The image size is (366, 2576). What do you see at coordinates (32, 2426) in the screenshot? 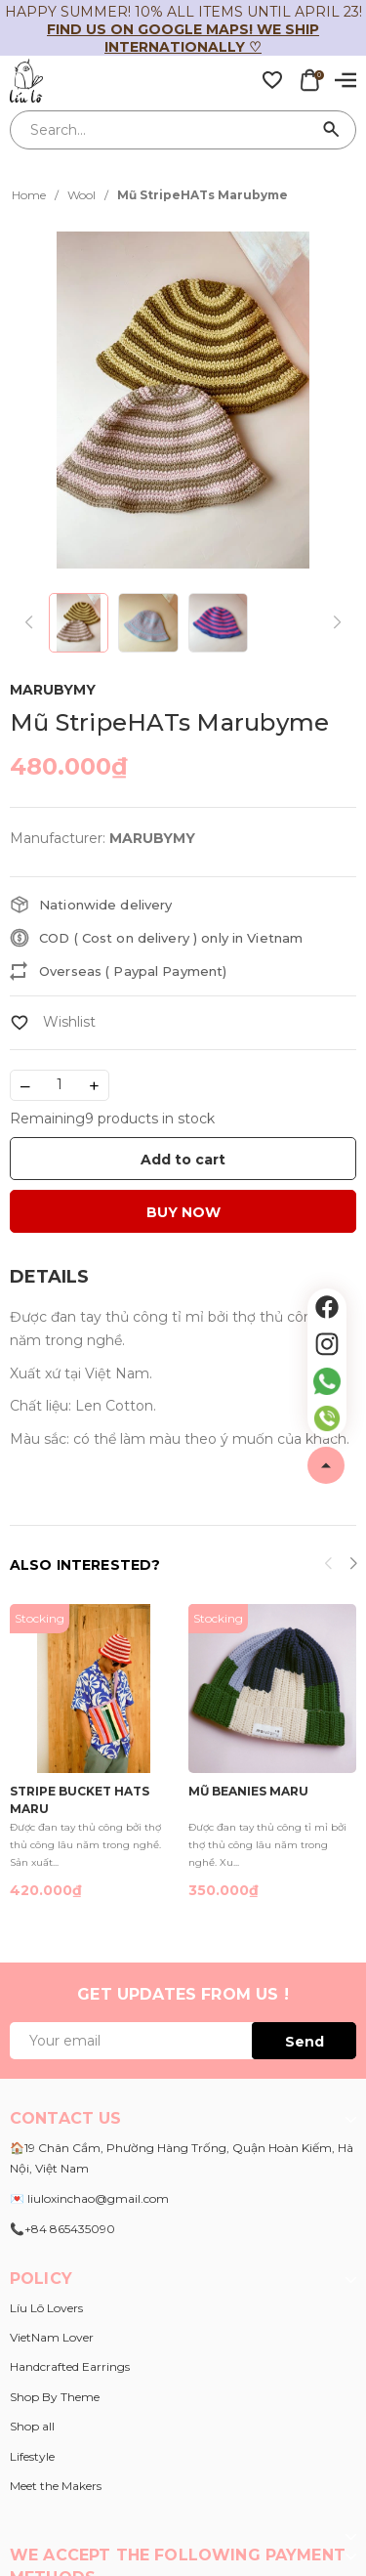
I see `Shop all` at bounding box center [32, 2426].